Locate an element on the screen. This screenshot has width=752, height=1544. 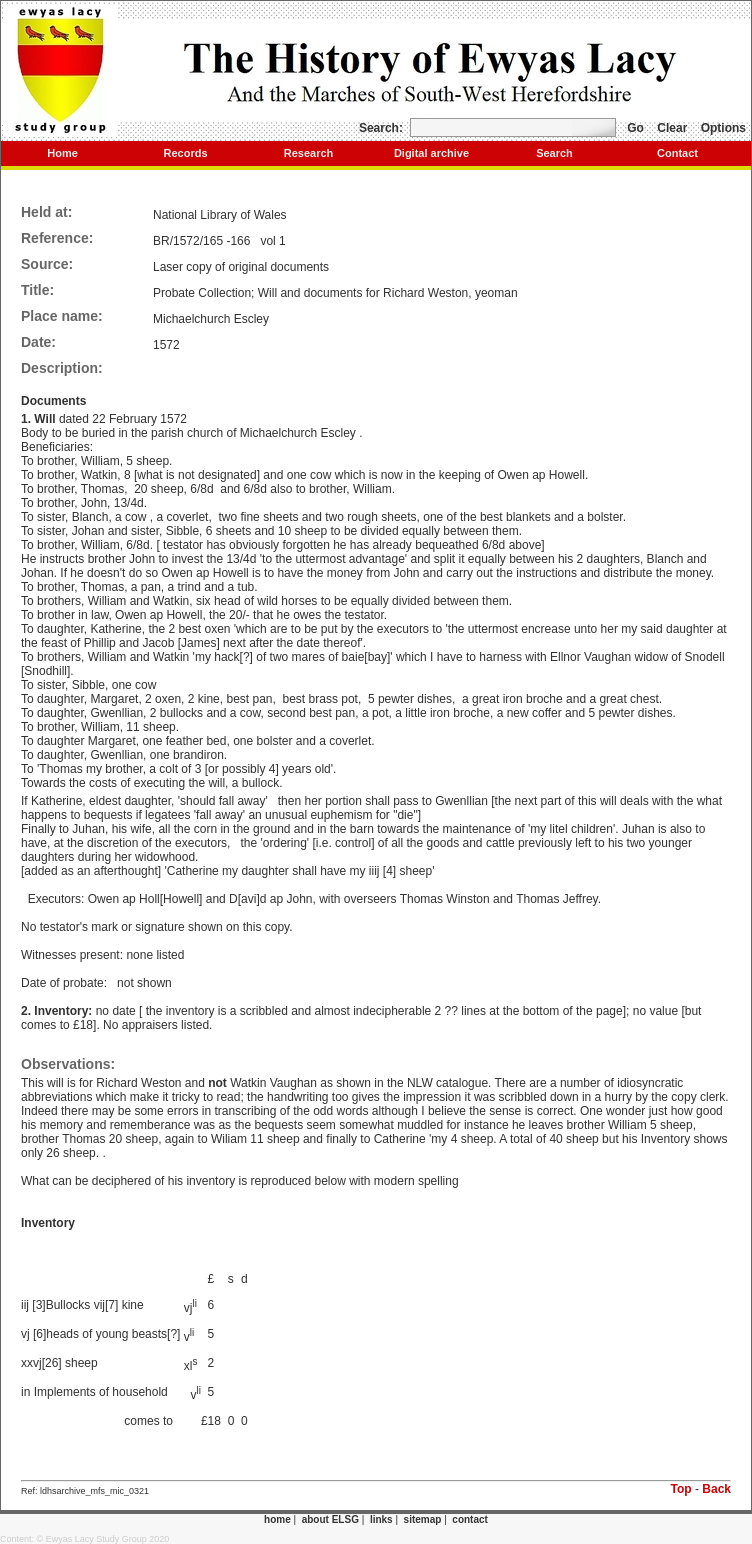
Search is located at coordinates (554, 153).